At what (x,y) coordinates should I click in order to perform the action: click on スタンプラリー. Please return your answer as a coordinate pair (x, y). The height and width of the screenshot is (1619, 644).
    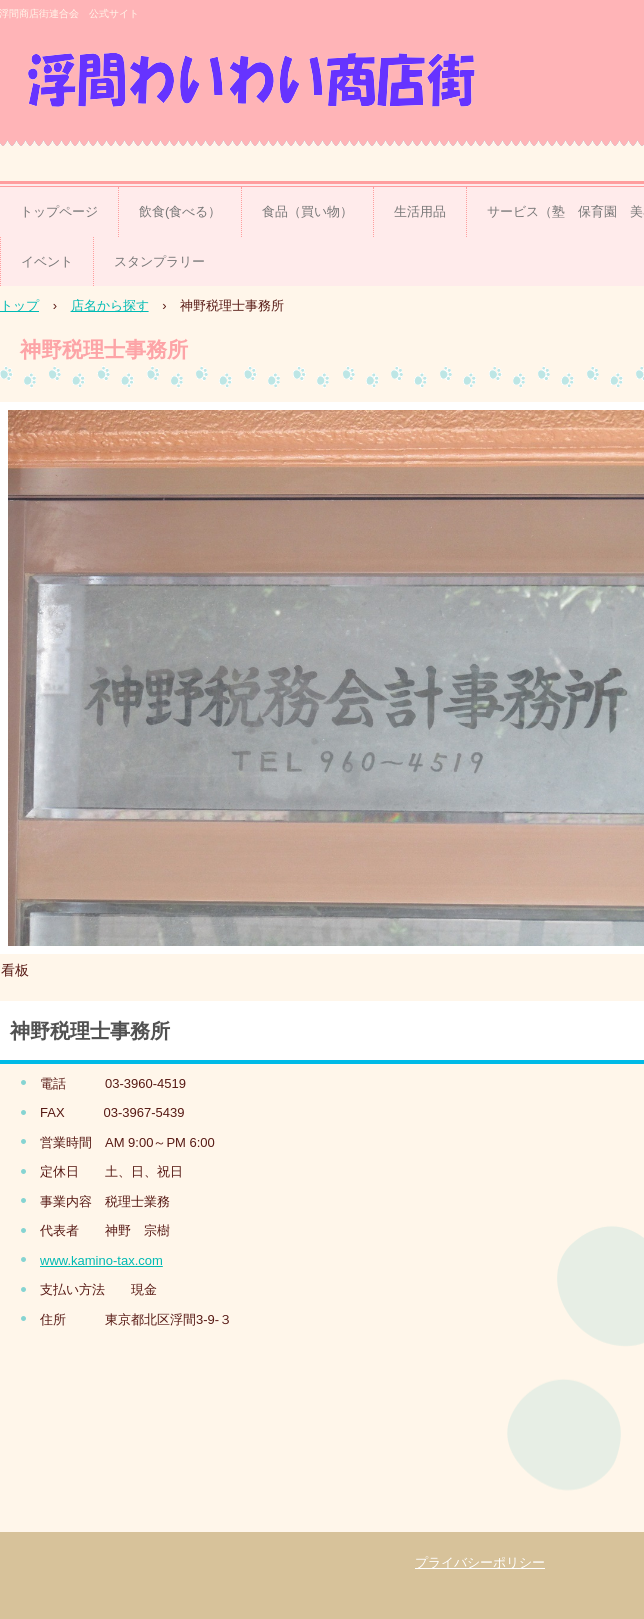
    Looking at the image, I should click on (159, 261).